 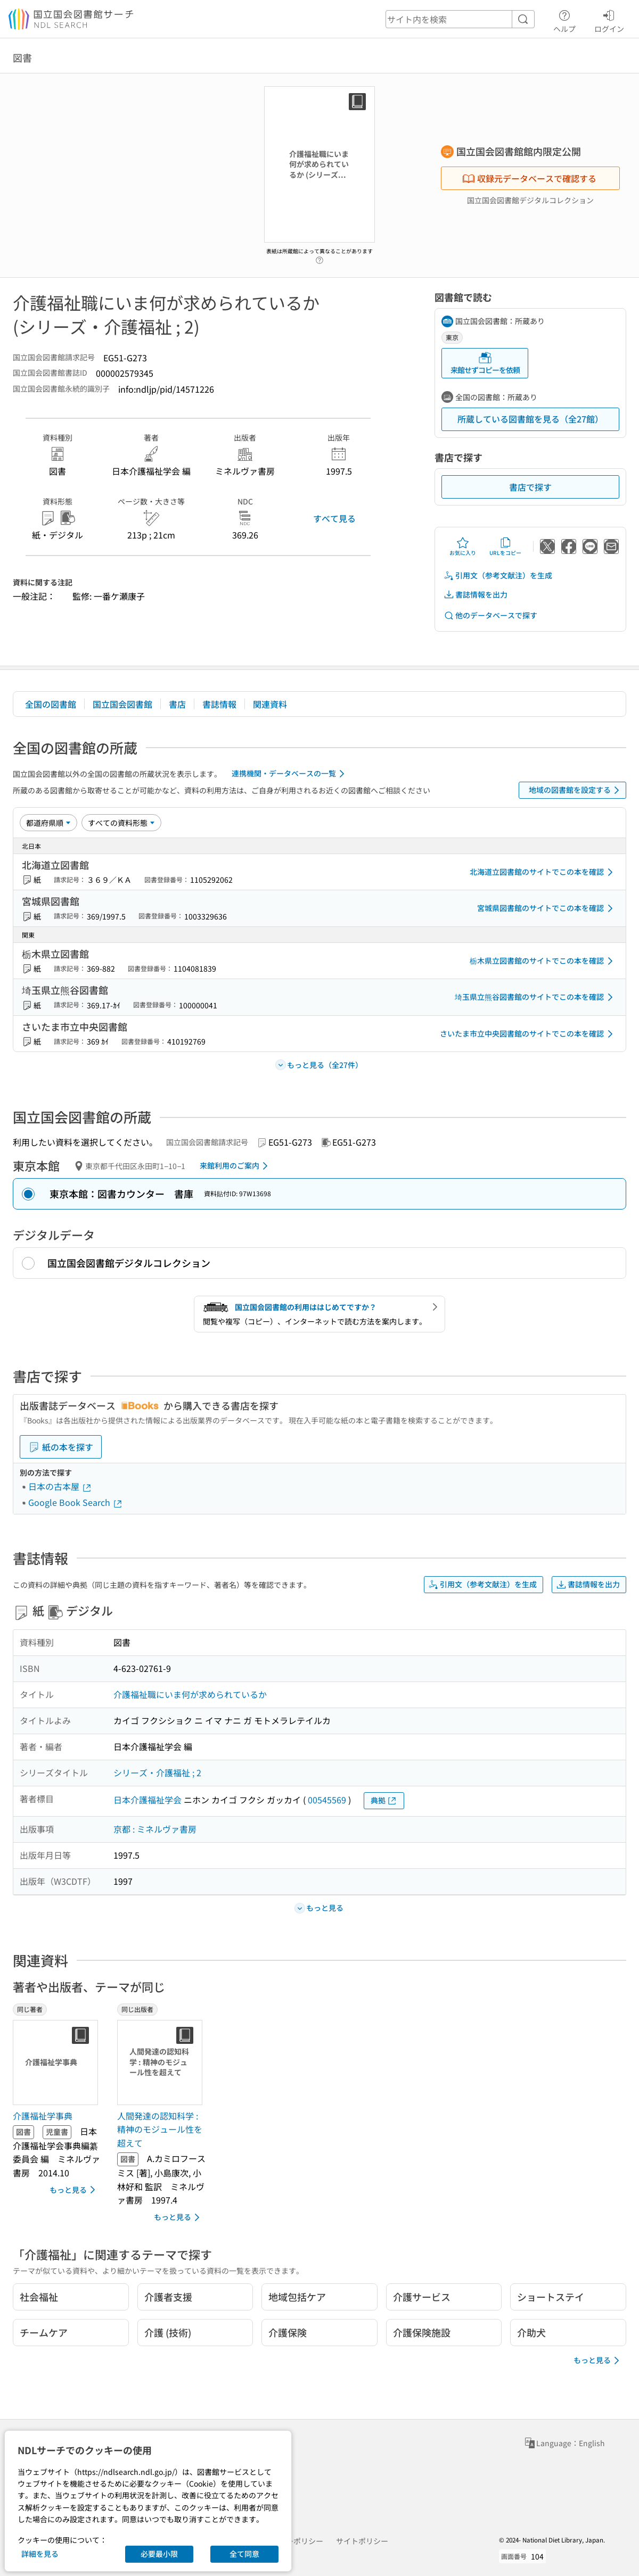 I want to click on [資料形態], so click(x=121, y=822).